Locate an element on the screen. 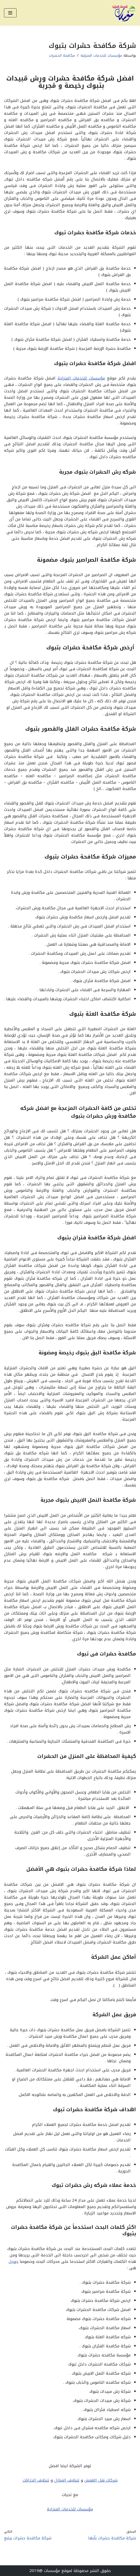 Image resolution: width=140 pixels, height=2576 pixels. مكافحة الحشرات is located at coordinates (62, 55).